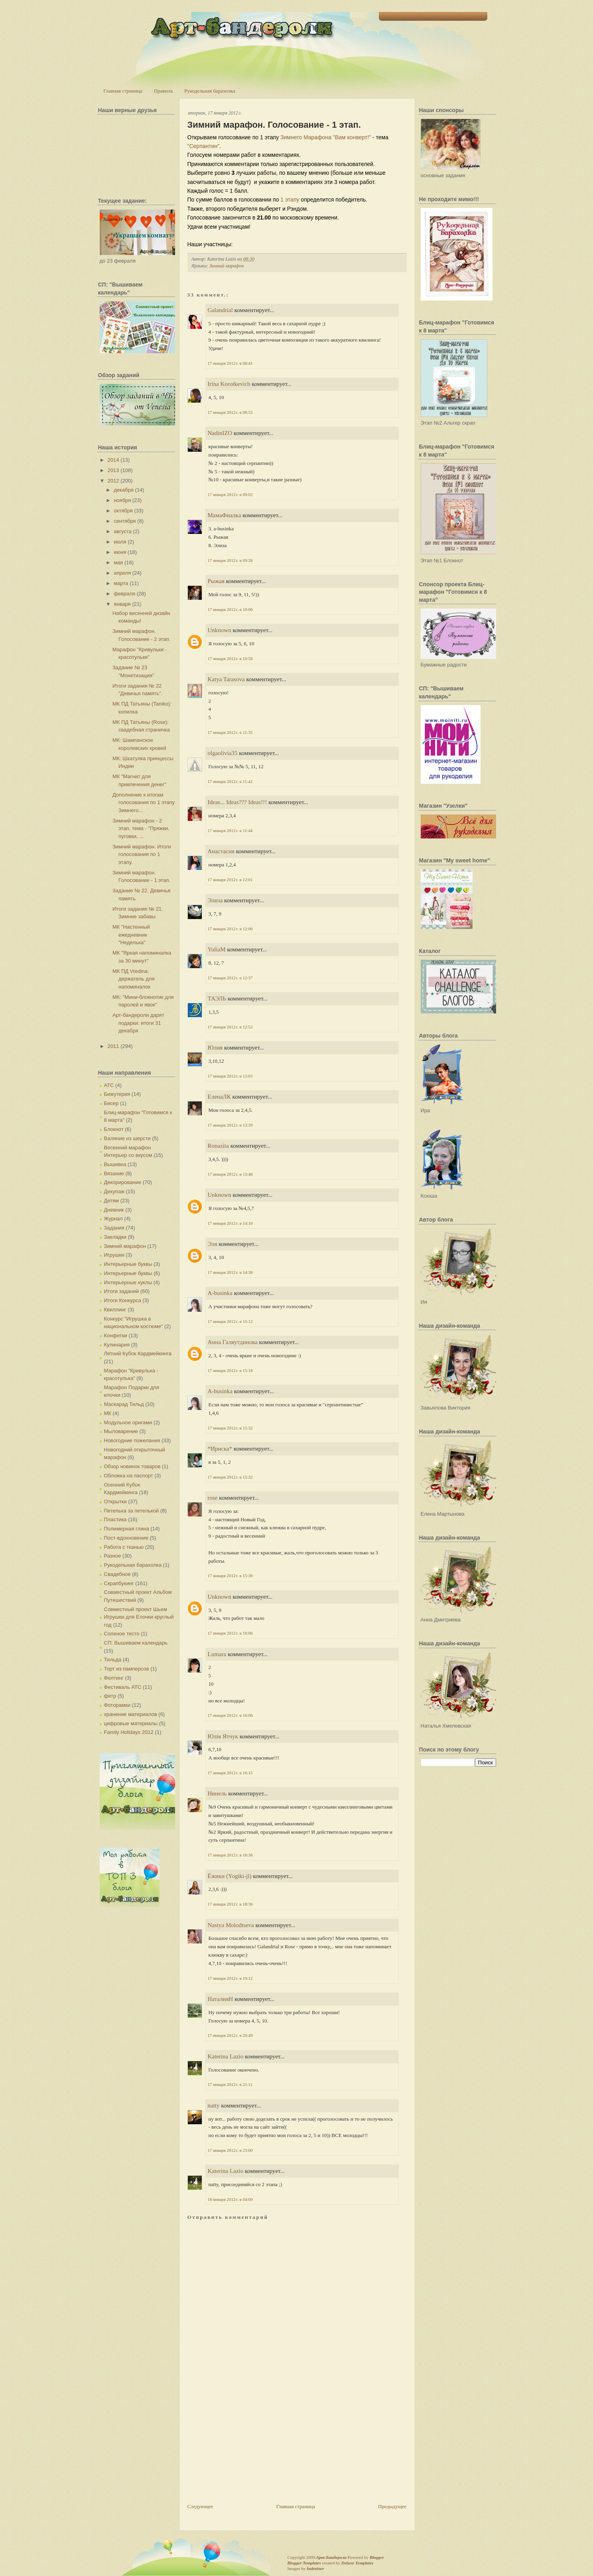 The width and height of the screenshot is (593, 2576). What do you see at coordinates (230, 1876) in the screenshot?
I see `Ёжики (Yogiki-jl)` at bounding box center [230, 1876].